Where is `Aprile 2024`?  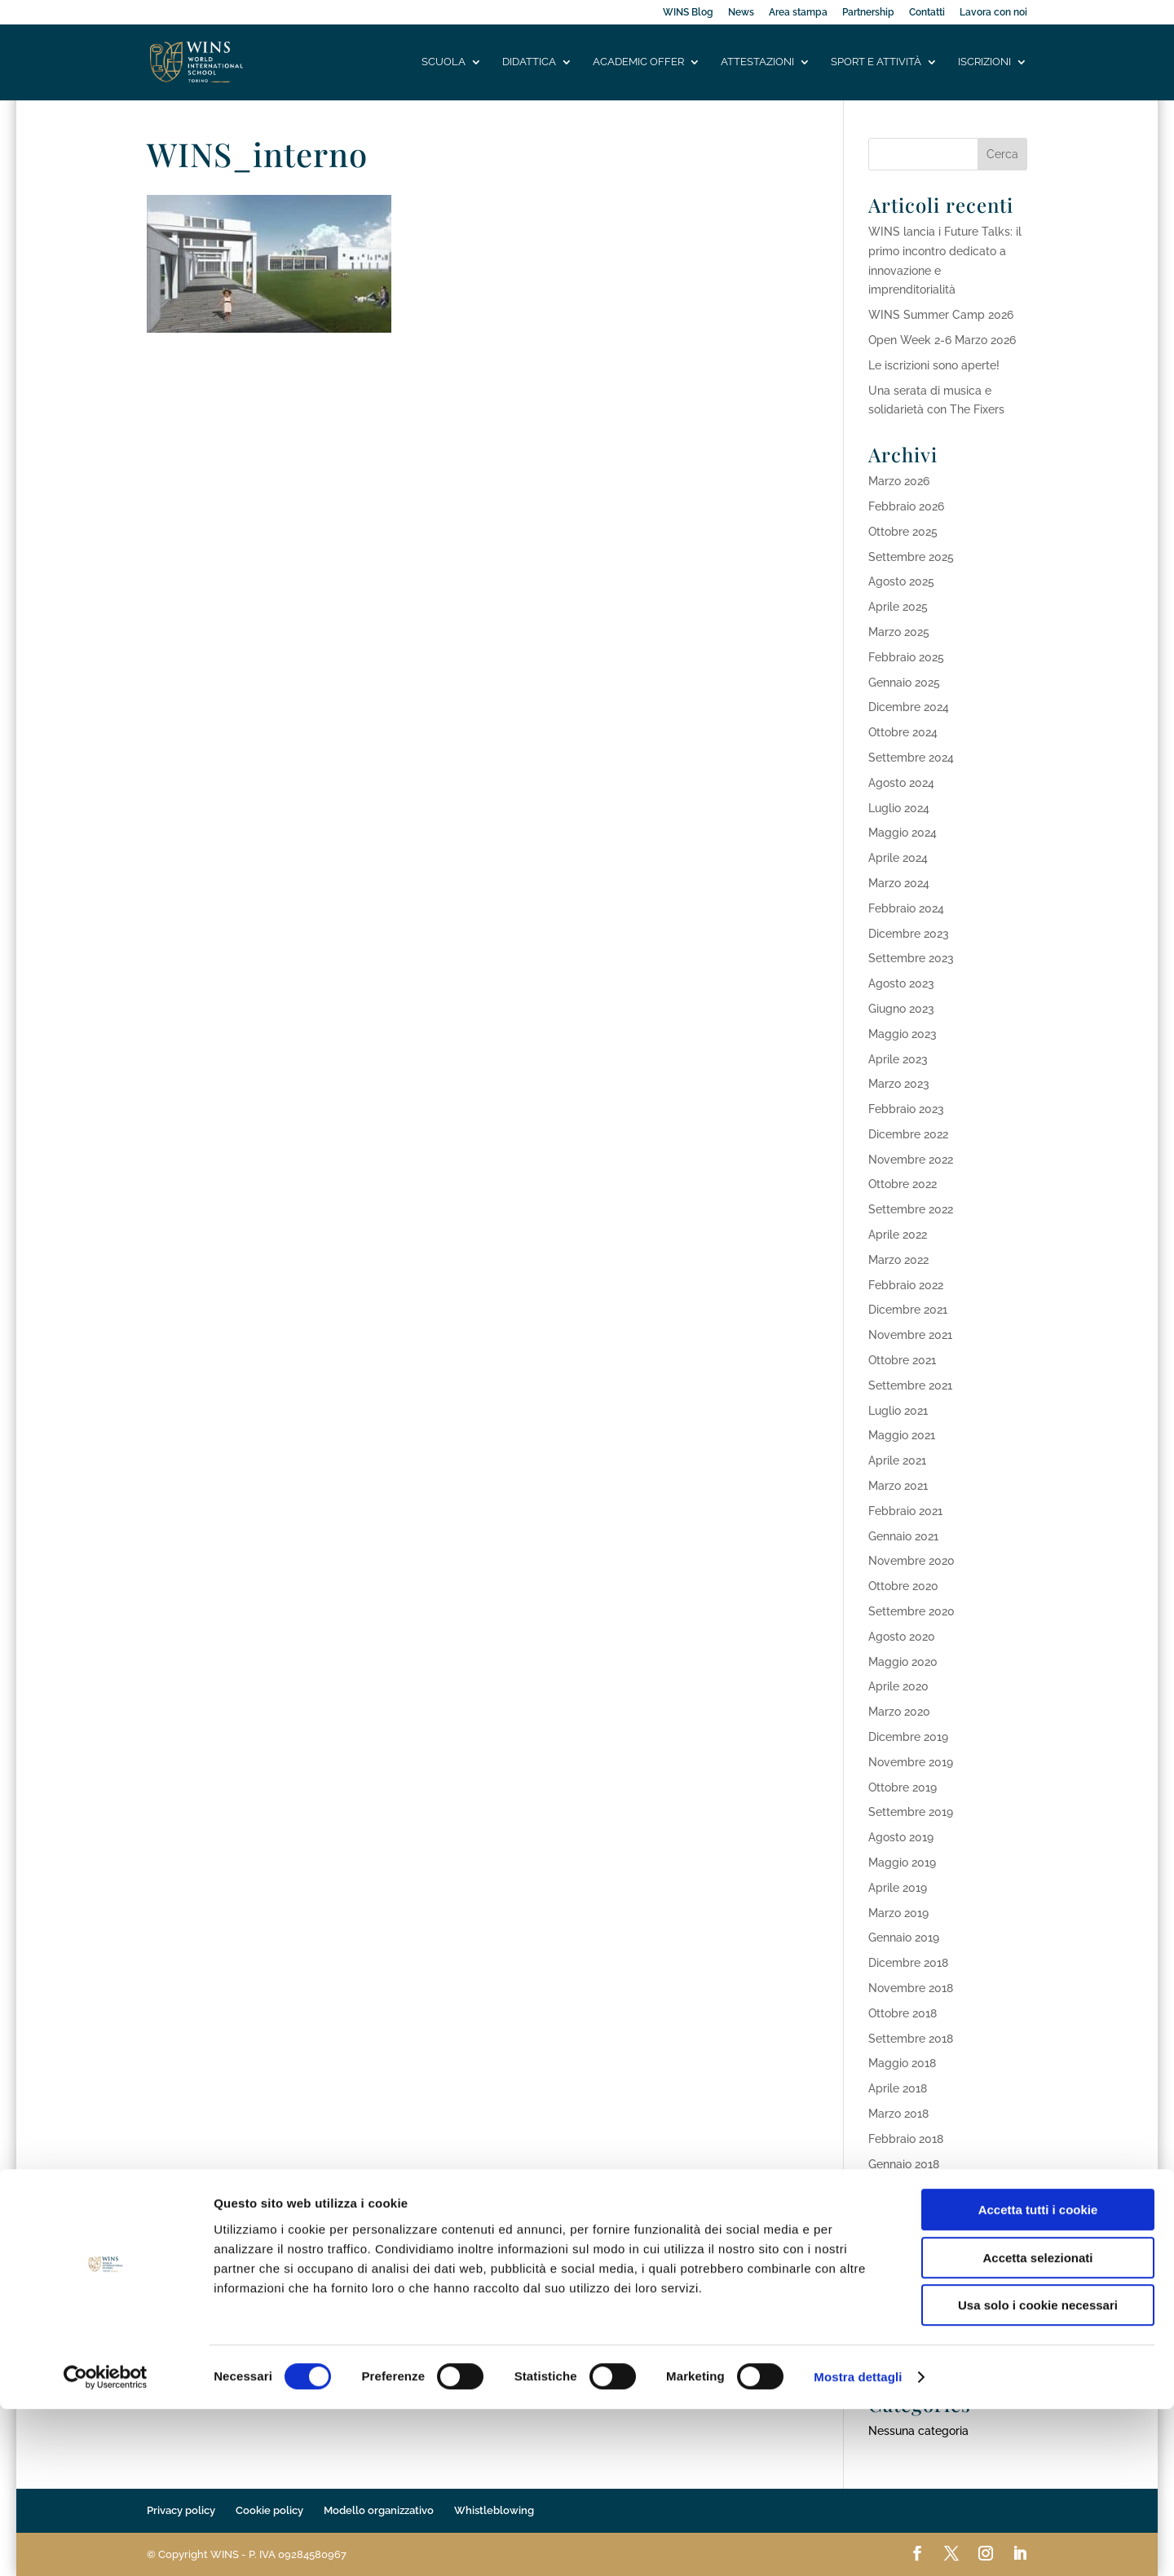 Aprile 2024 is located at coordinates (898, 857).